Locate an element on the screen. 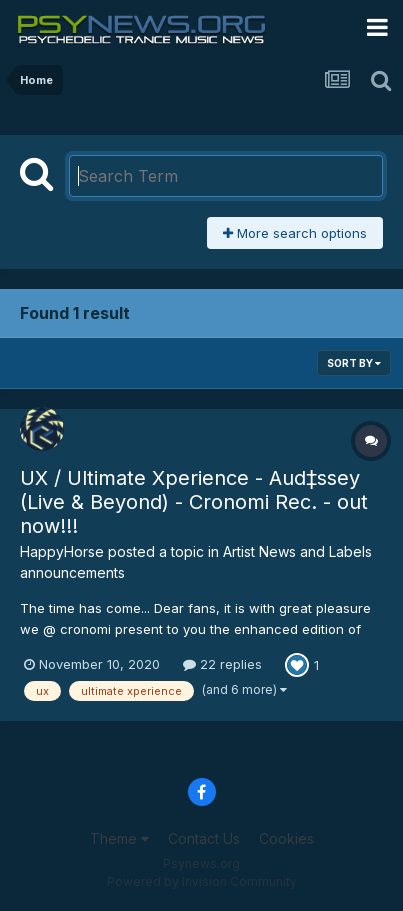 The width and height of the screenshot is (403, 911). HappyHorse is located at coordinates (62, 551).